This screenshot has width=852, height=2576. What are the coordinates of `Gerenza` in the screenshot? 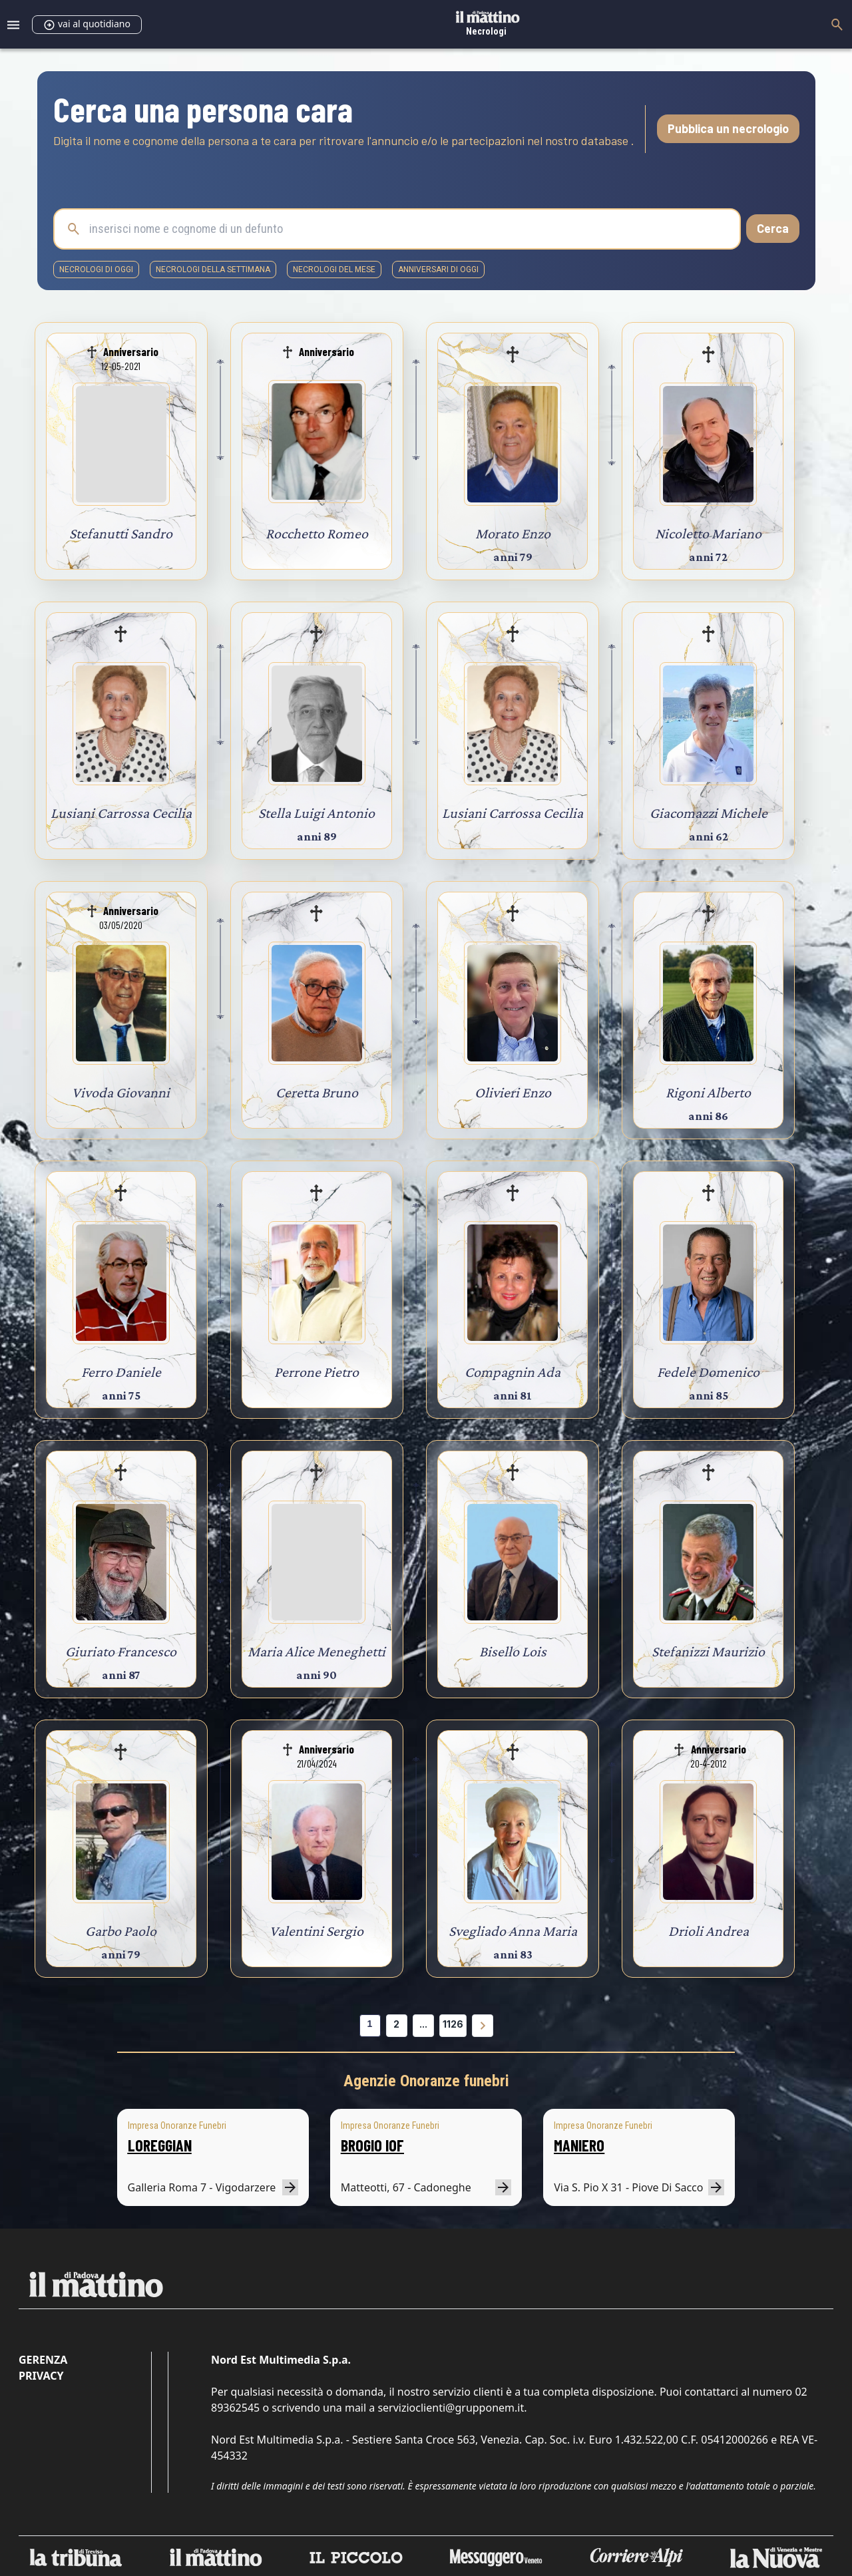 It's located at (43, 2359).